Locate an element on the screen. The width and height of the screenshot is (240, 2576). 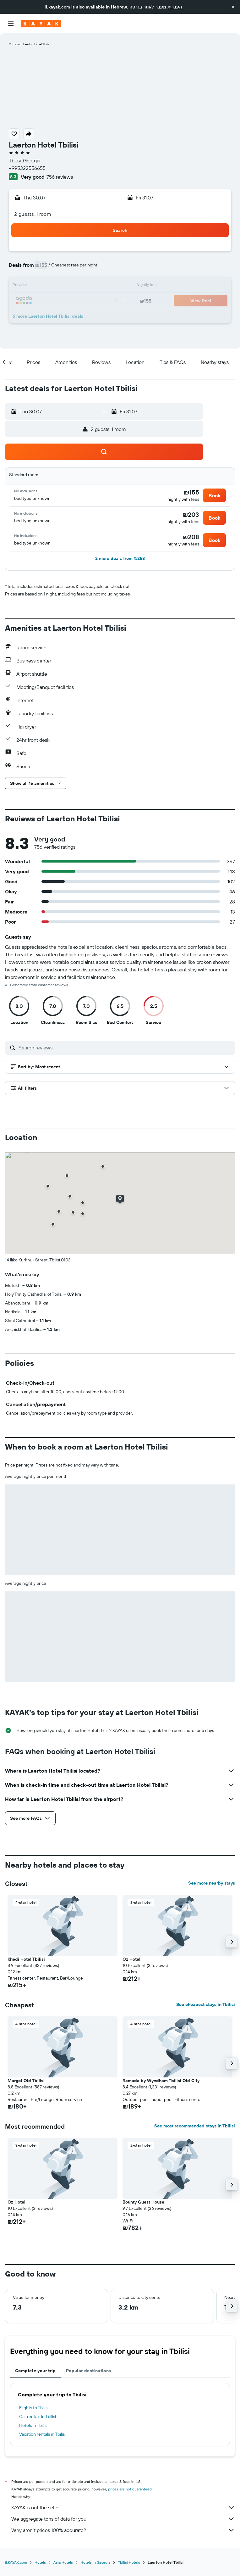
KAYAK is not the seller is located at coordinates (123, 2507).